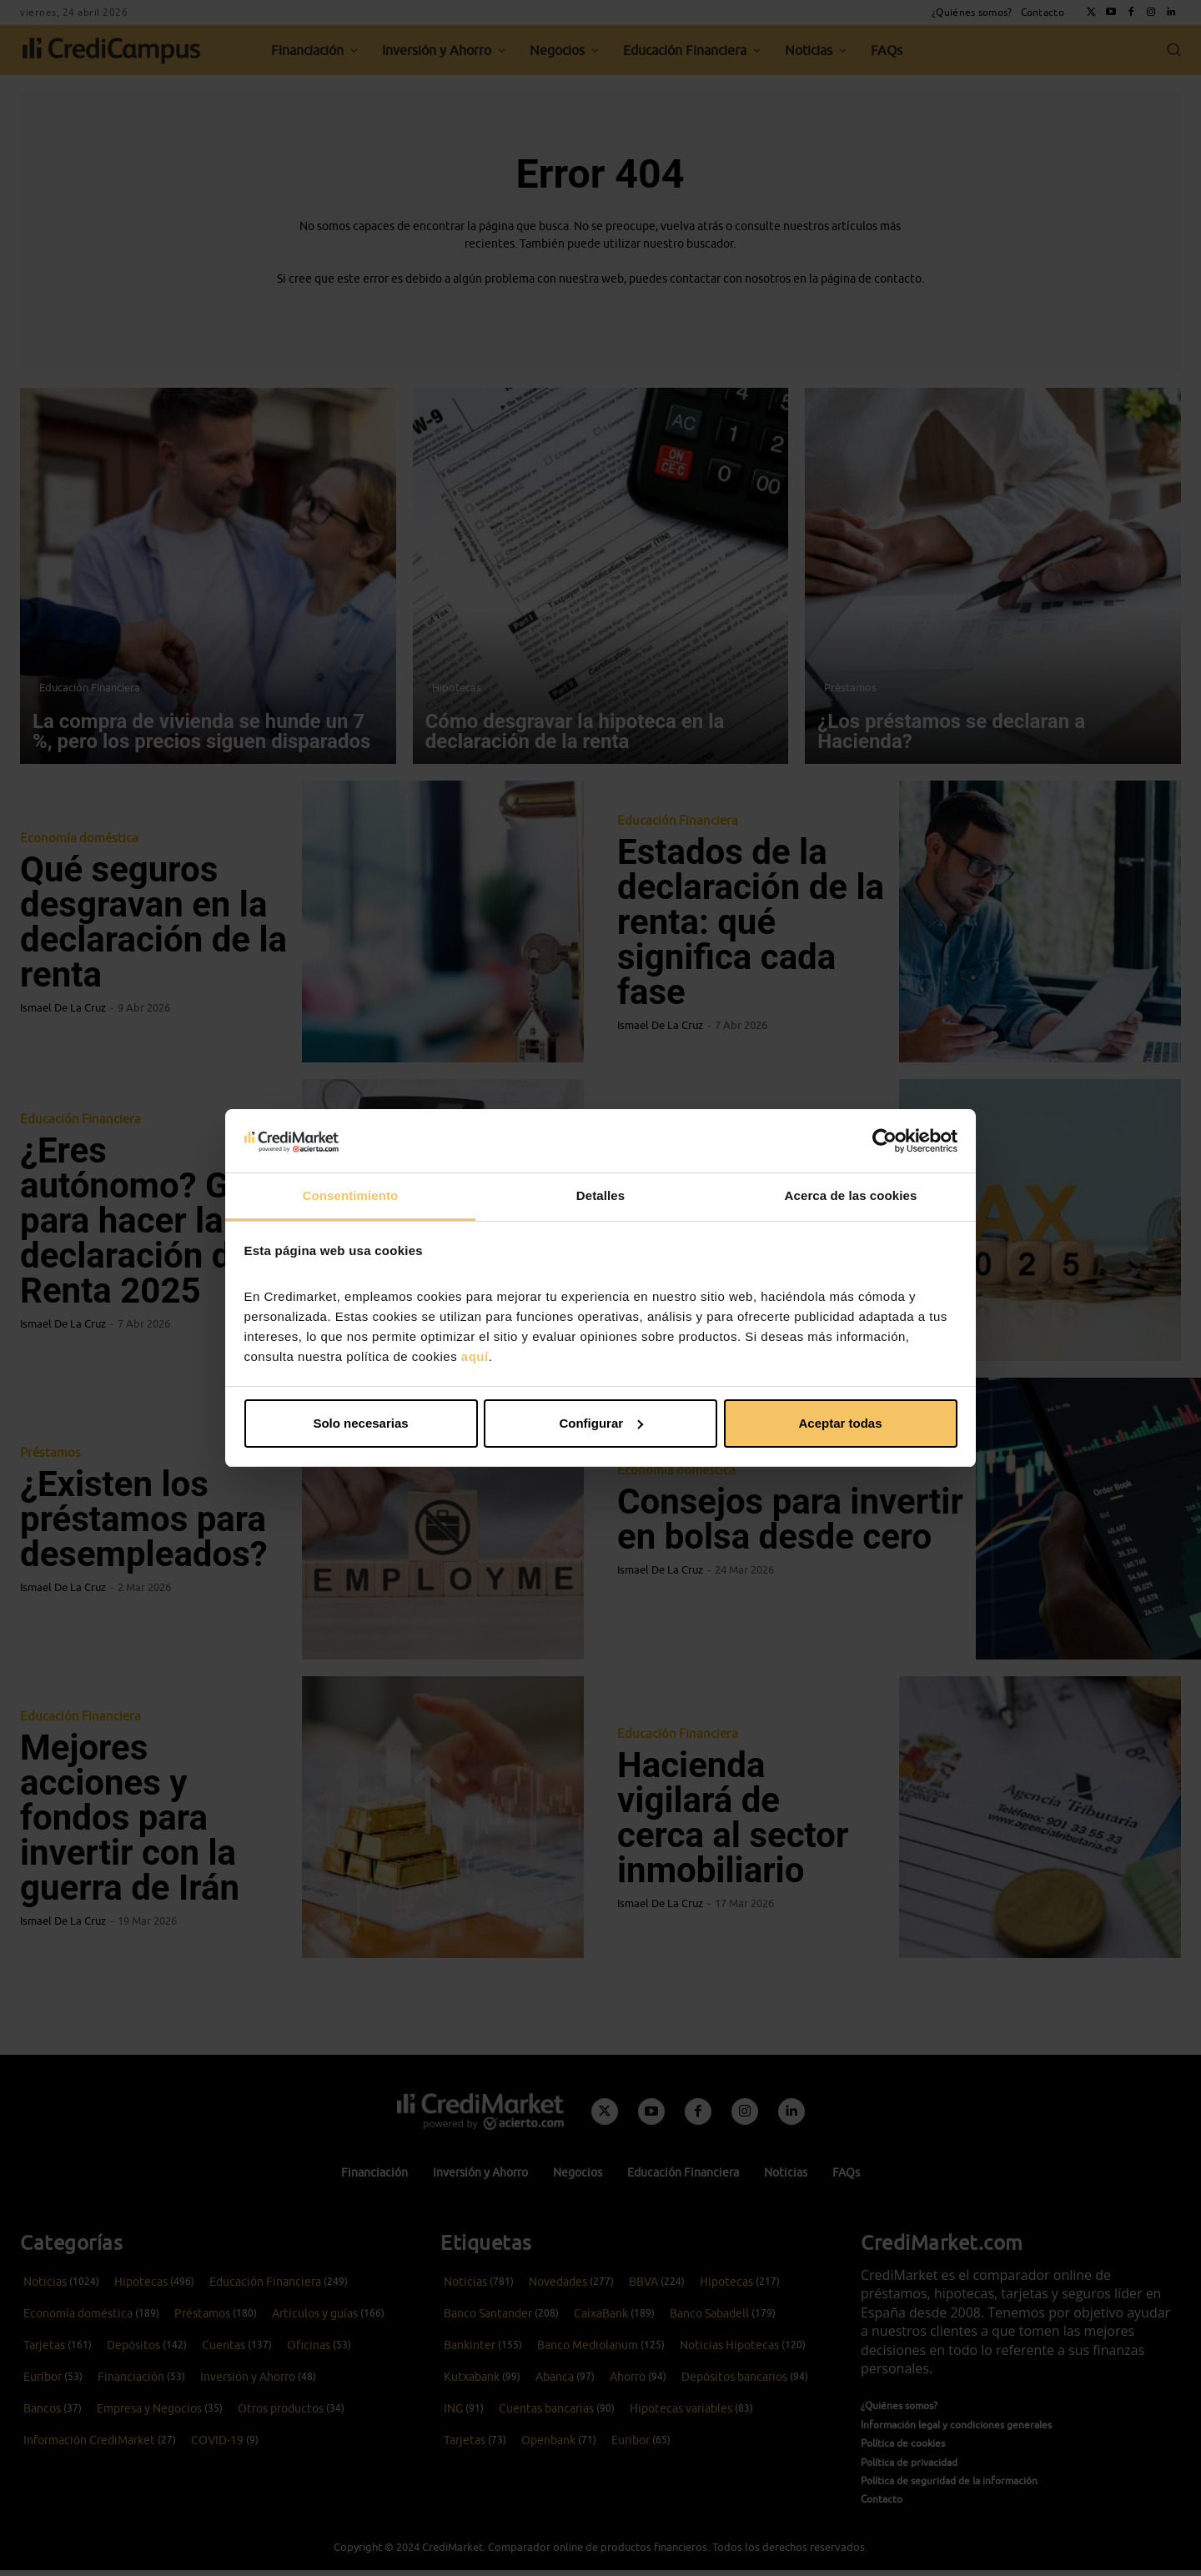  I want to click on Acerca de las cookies [tab], so click(851, 1195).